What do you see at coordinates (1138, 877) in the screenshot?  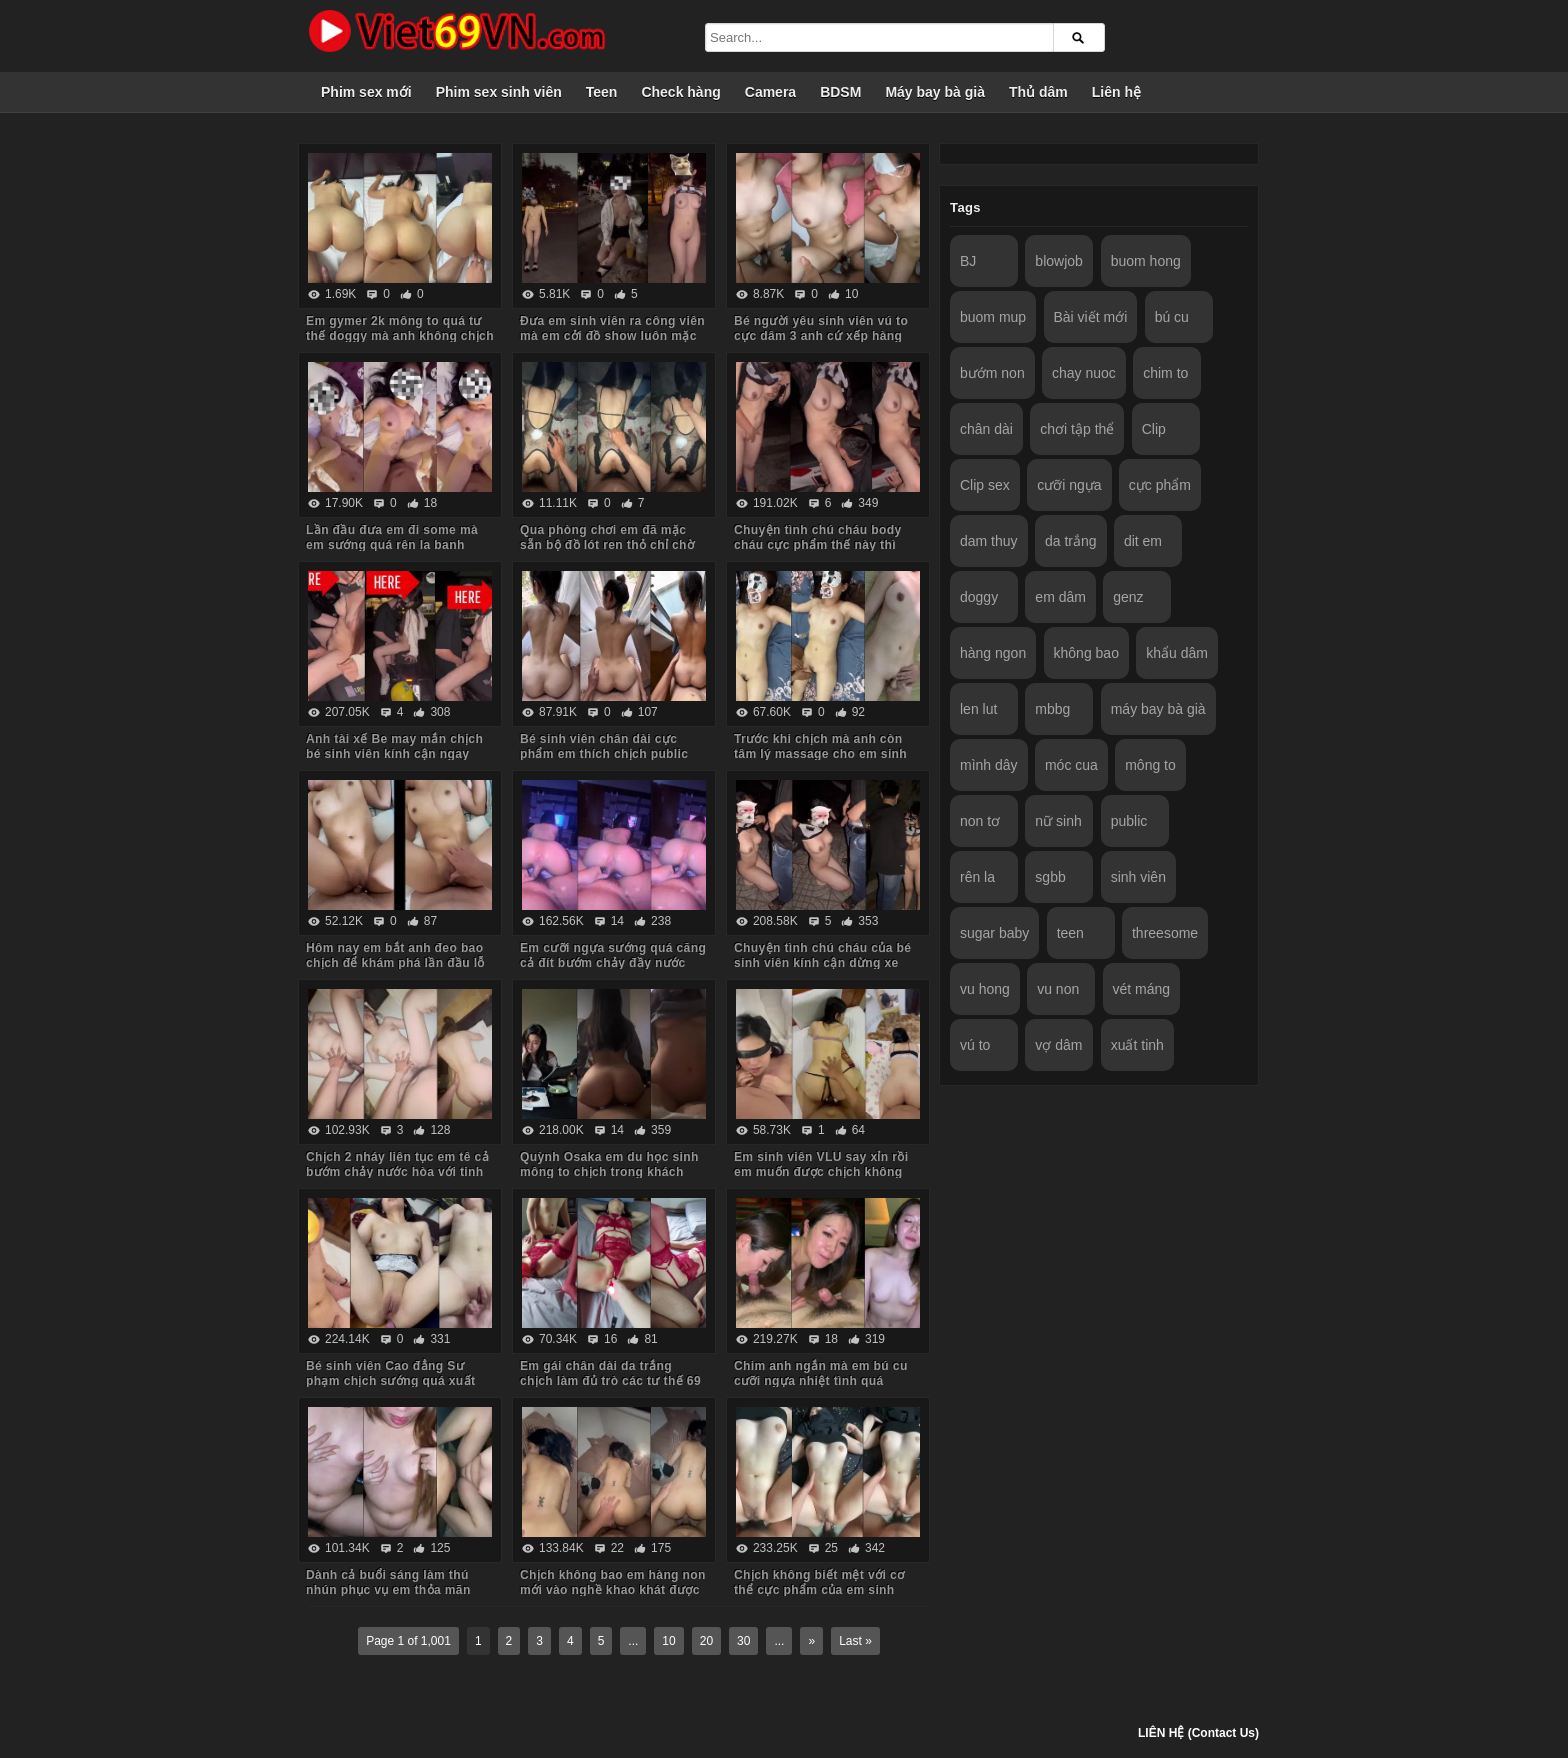 I see `sinh viên` at bounding box center [1138, 877].